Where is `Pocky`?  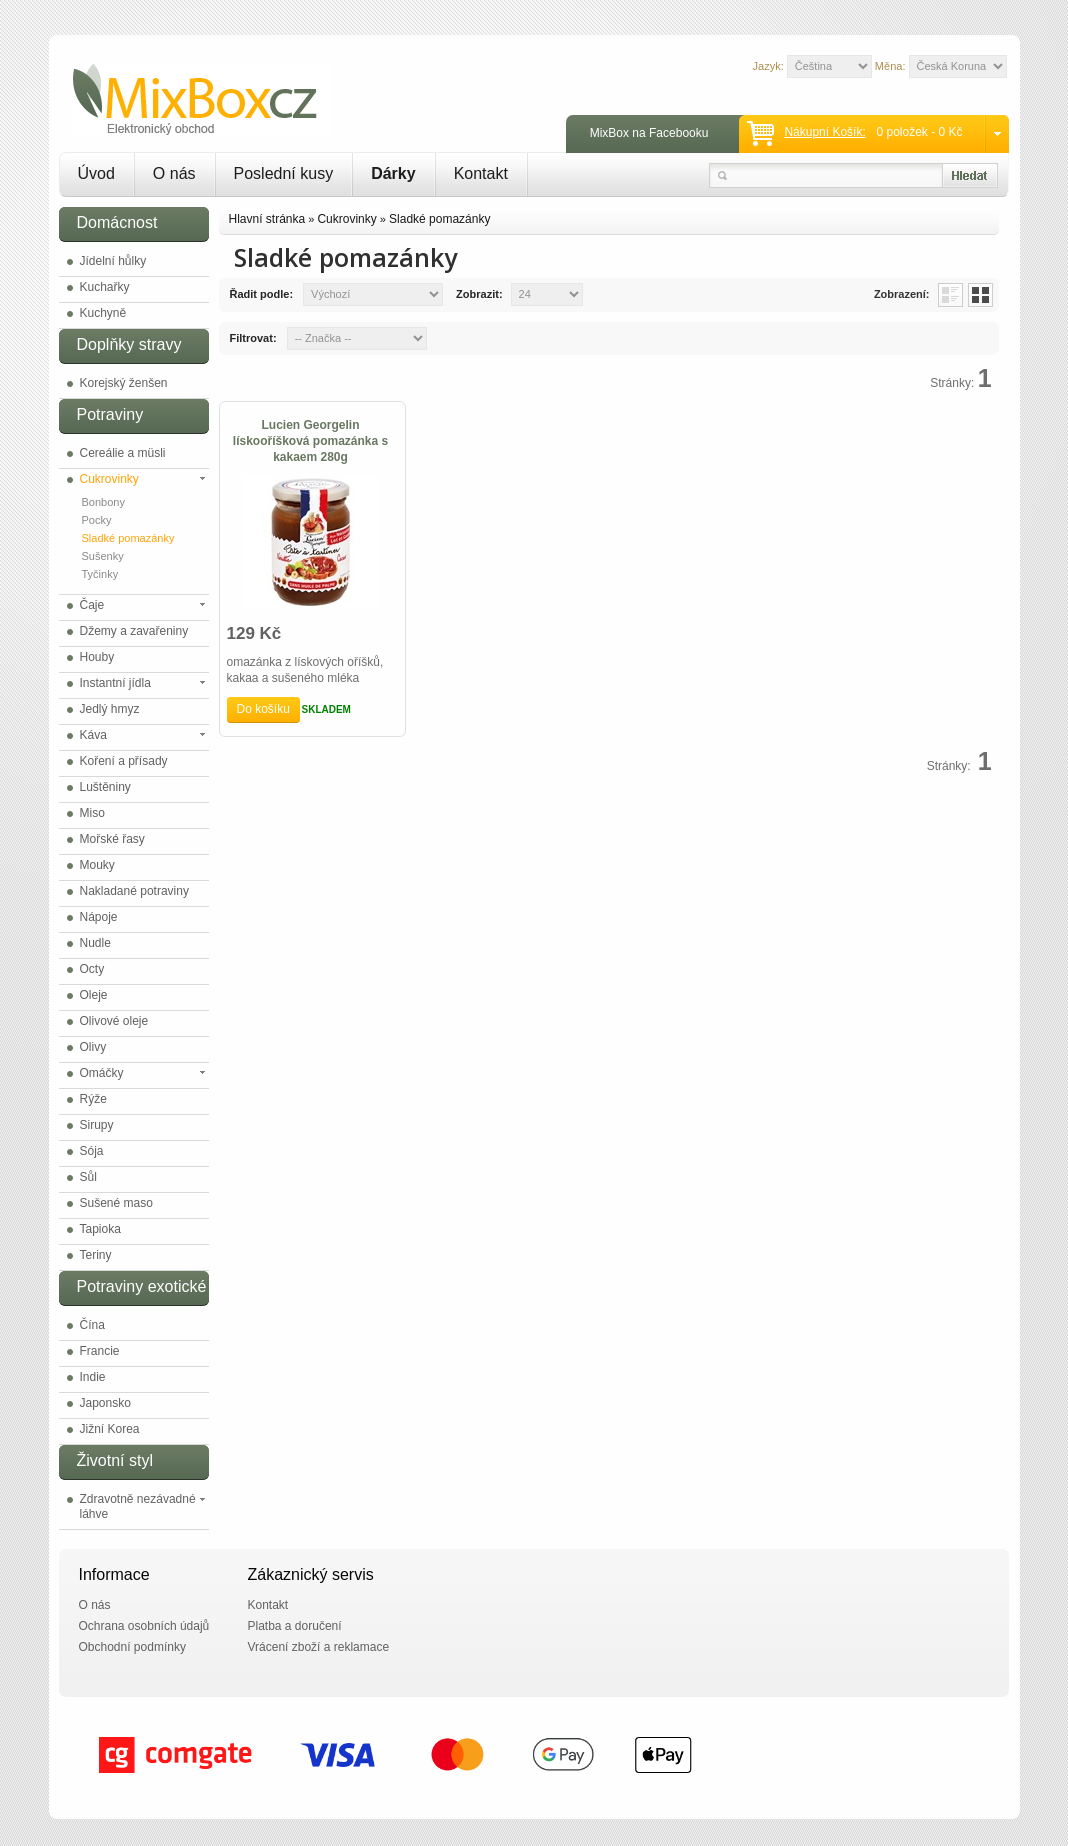
Pocky is located at coordinates (97, 520).